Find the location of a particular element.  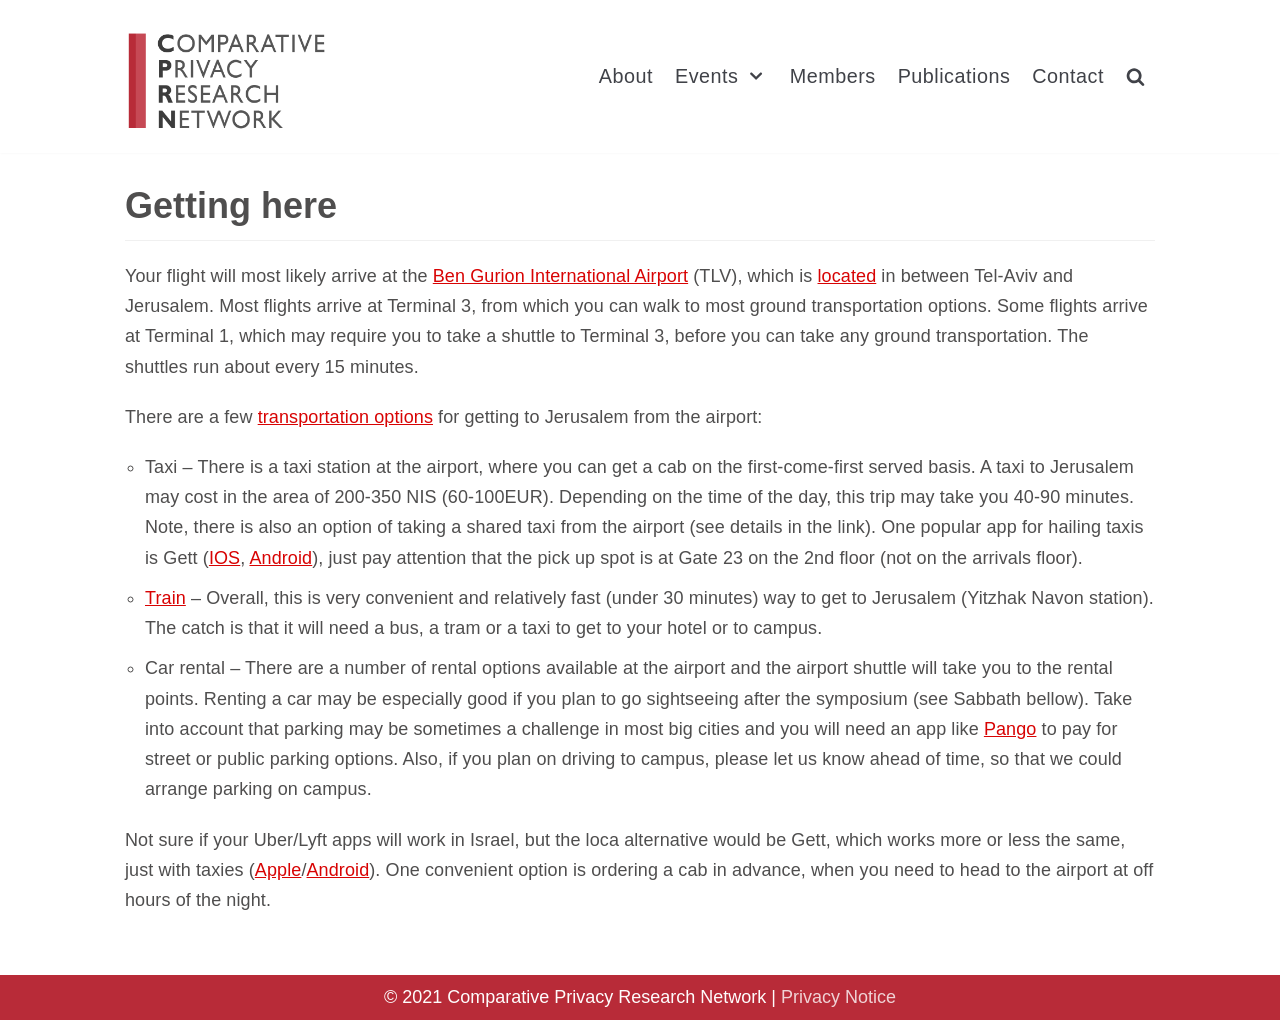

located is located at coordinates (847, 276).